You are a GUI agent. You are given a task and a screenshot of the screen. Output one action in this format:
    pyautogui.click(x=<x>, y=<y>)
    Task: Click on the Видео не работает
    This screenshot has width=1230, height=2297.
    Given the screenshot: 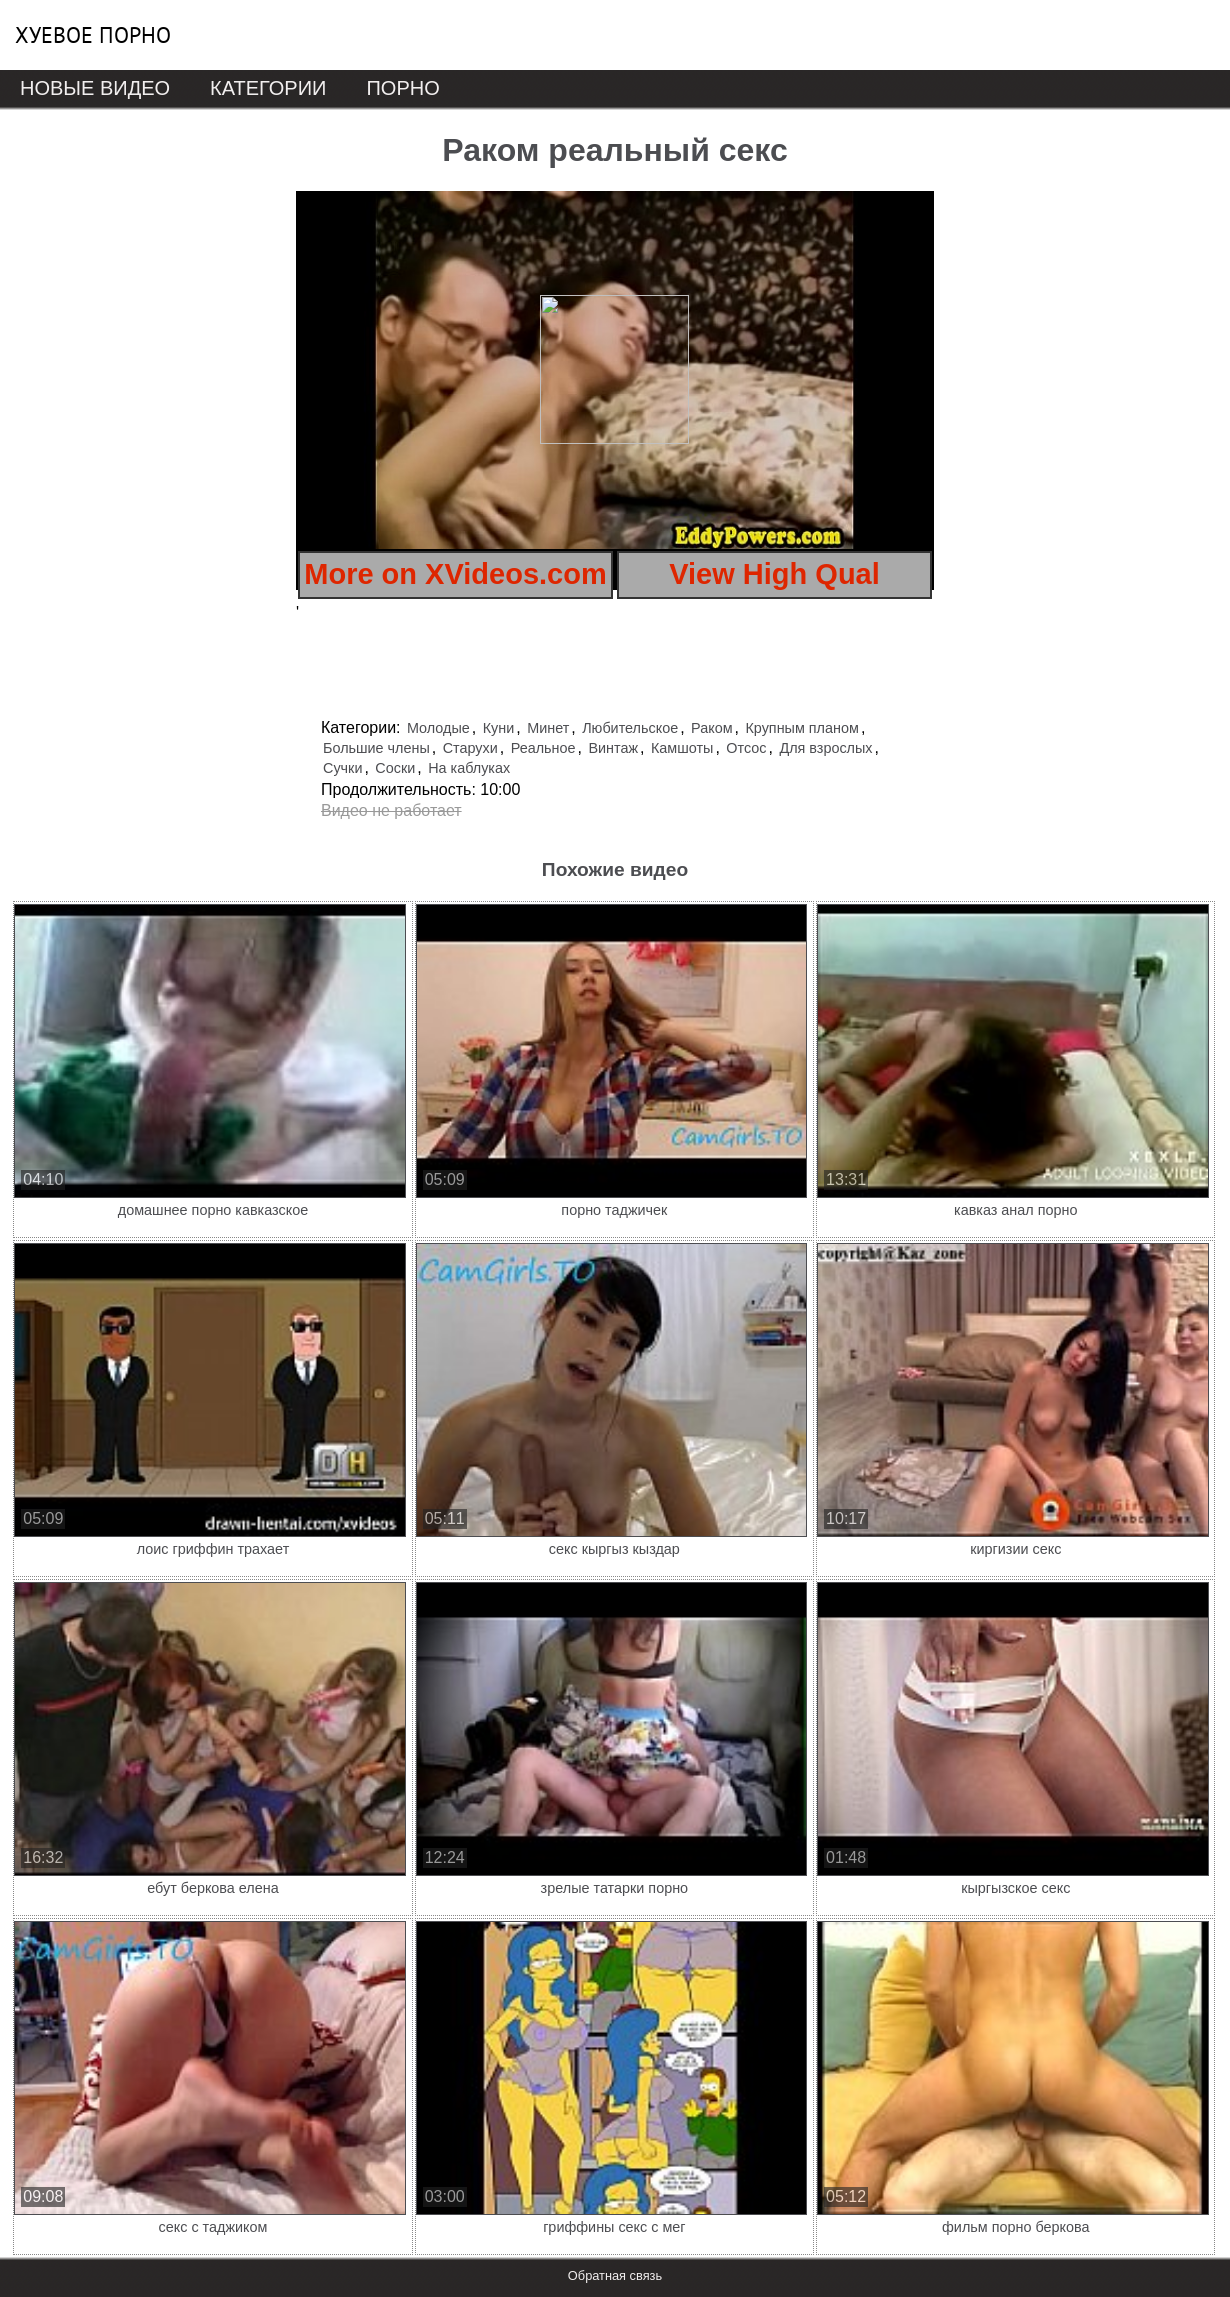 What is the action you would take?
    pyautogui.click(x=391, y=810)
    